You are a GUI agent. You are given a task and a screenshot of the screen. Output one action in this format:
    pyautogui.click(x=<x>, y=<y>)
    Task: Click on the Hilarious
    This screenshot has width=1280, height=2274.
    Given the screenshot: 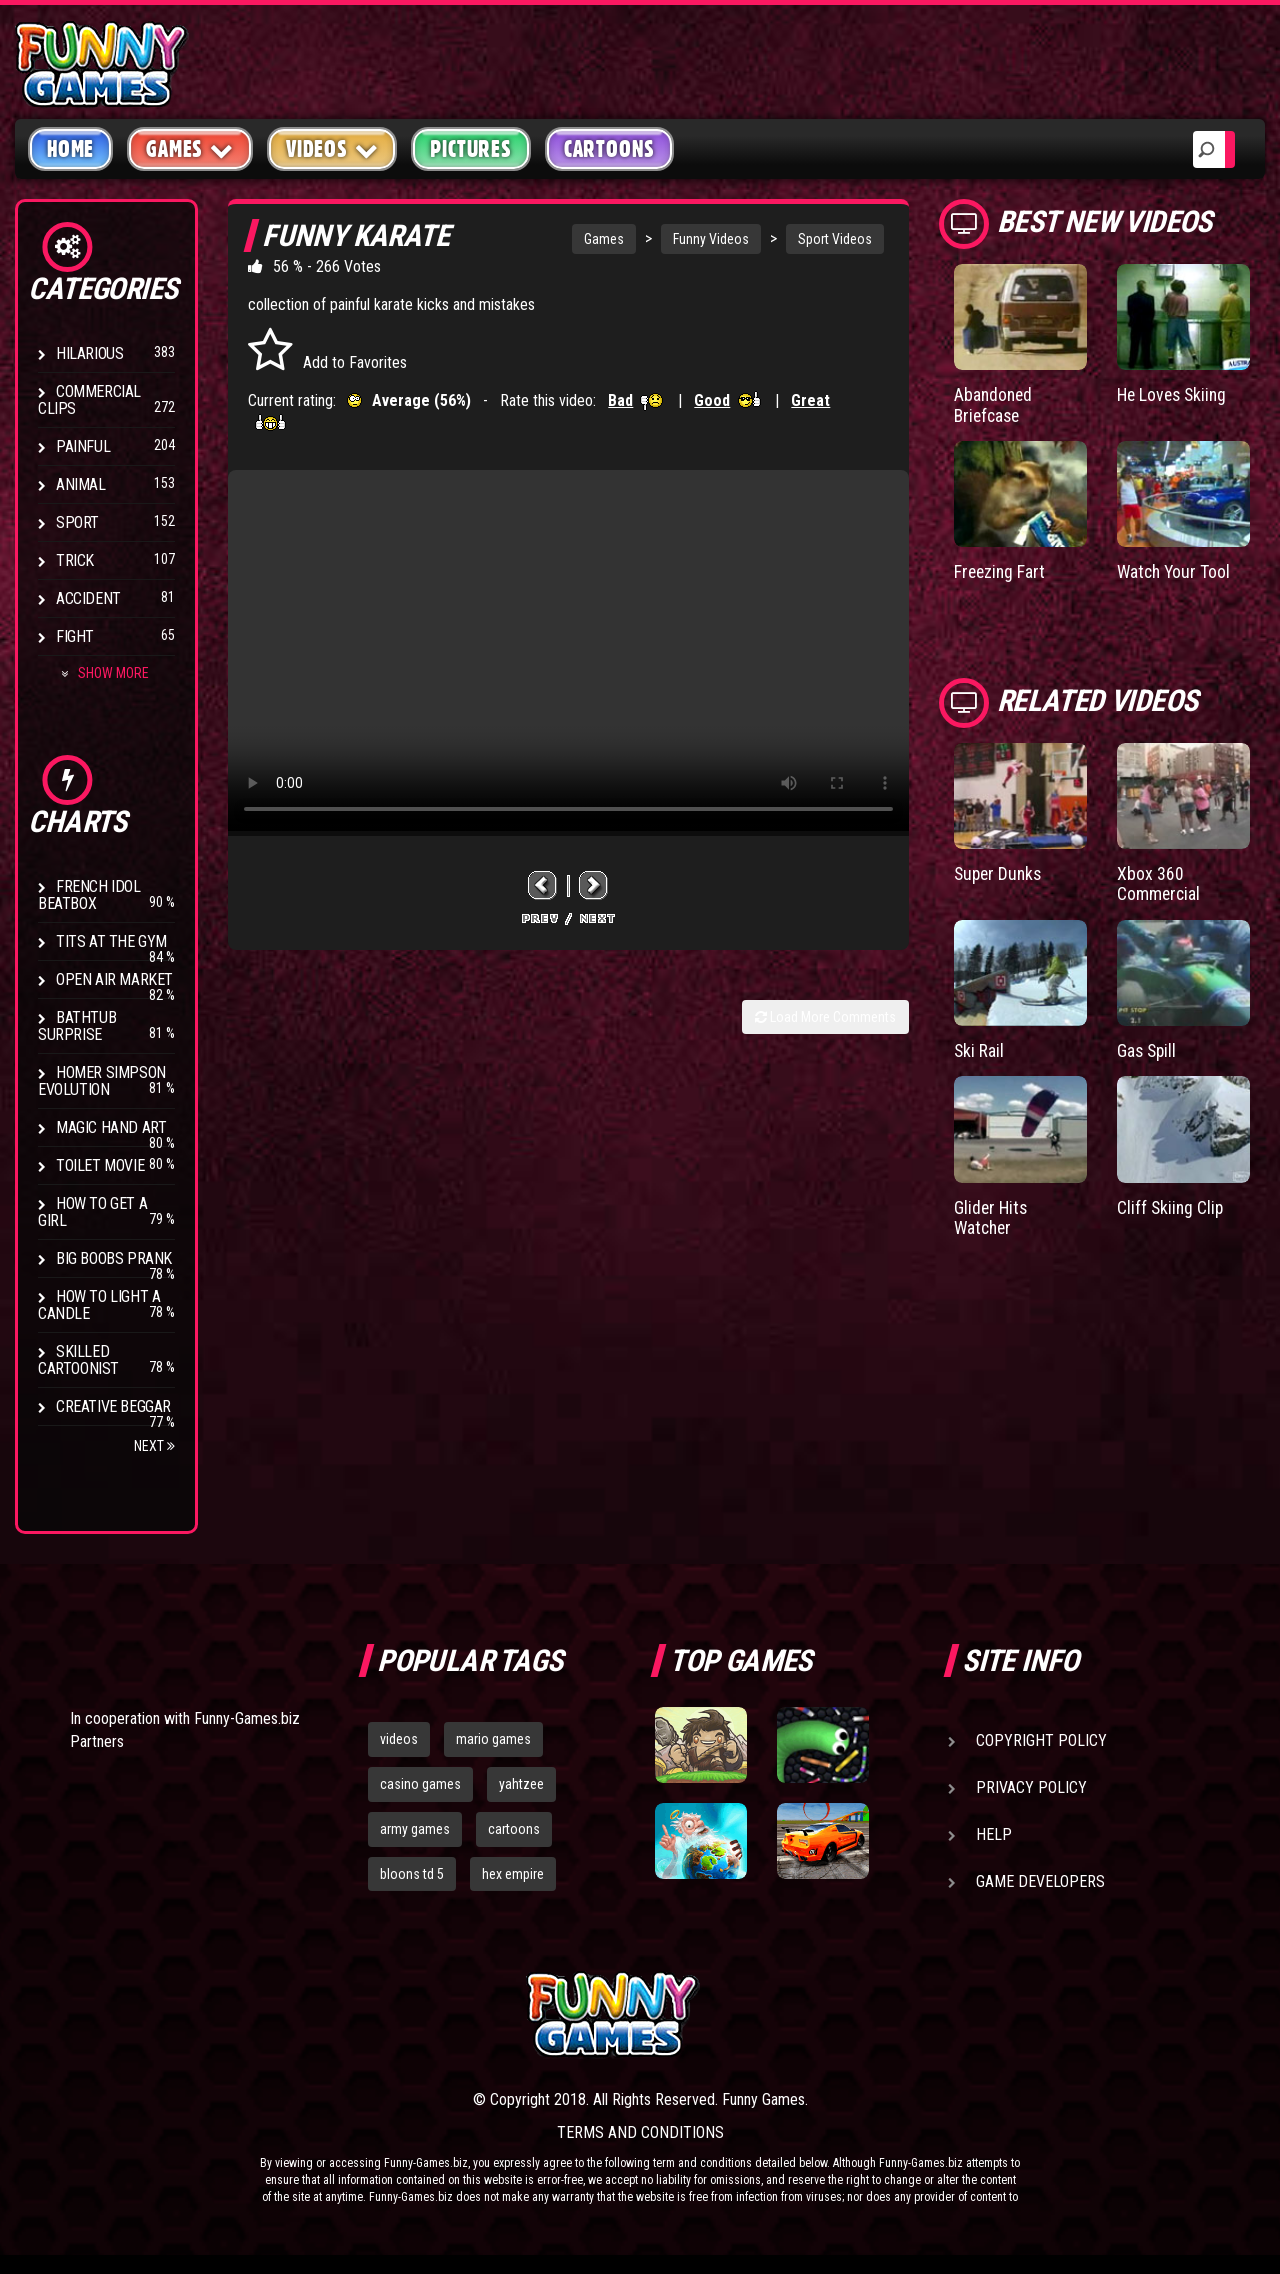 What is the action you would take?
    pyautogui.click(x=89, y=353)
    